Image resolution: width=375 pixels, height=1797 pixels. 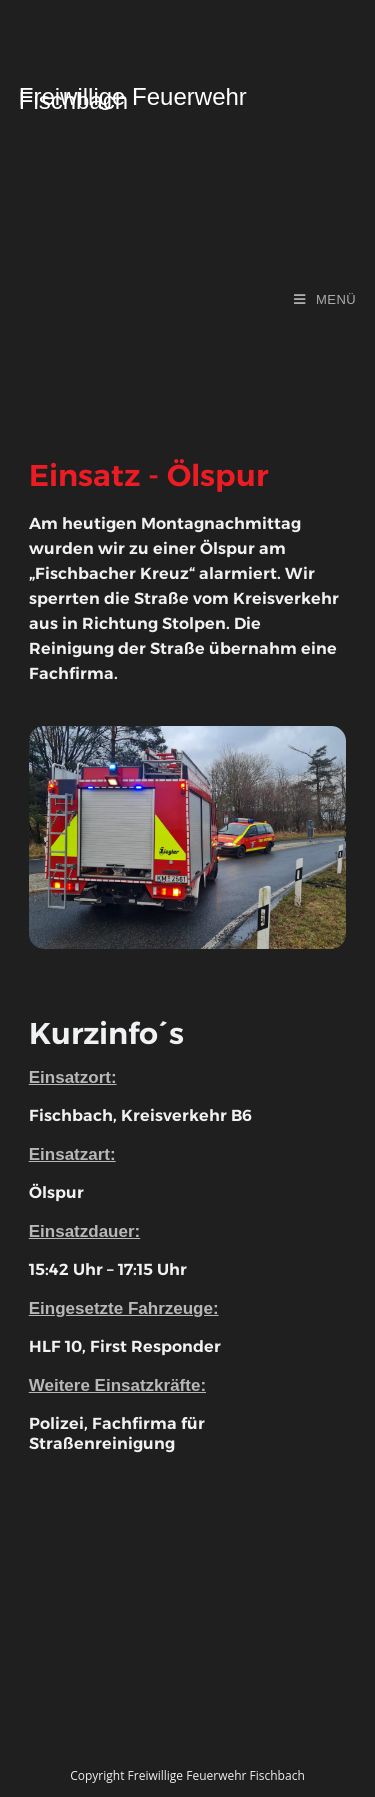 What do you see at coordinates (133, 99) in the screenshot?
I see `Freiwillige Feuerwehr Fischbach` at bounding box center [133, 99].